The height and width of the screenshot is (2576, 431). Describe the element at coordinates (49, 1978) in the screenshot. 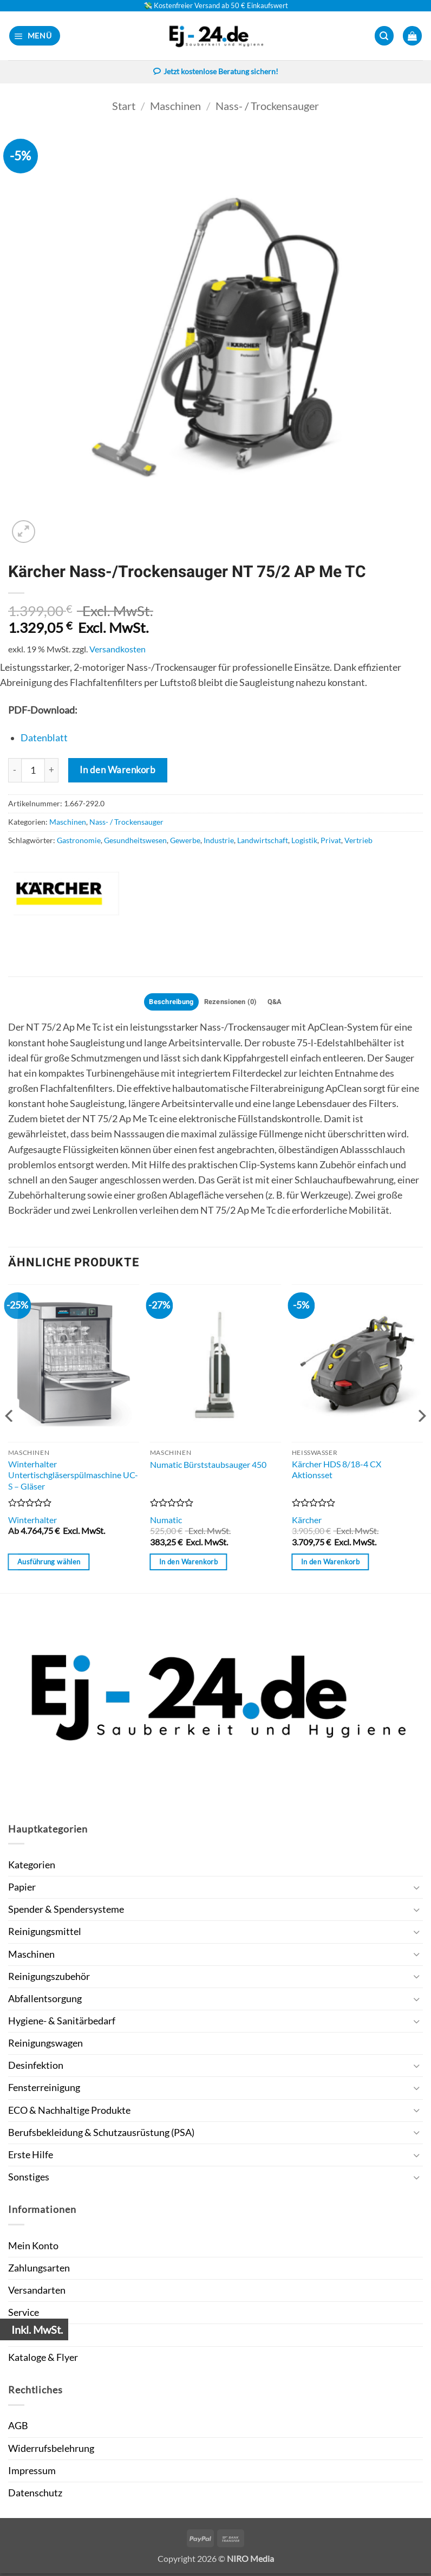

I see `Reinigungszubehör` at that location.